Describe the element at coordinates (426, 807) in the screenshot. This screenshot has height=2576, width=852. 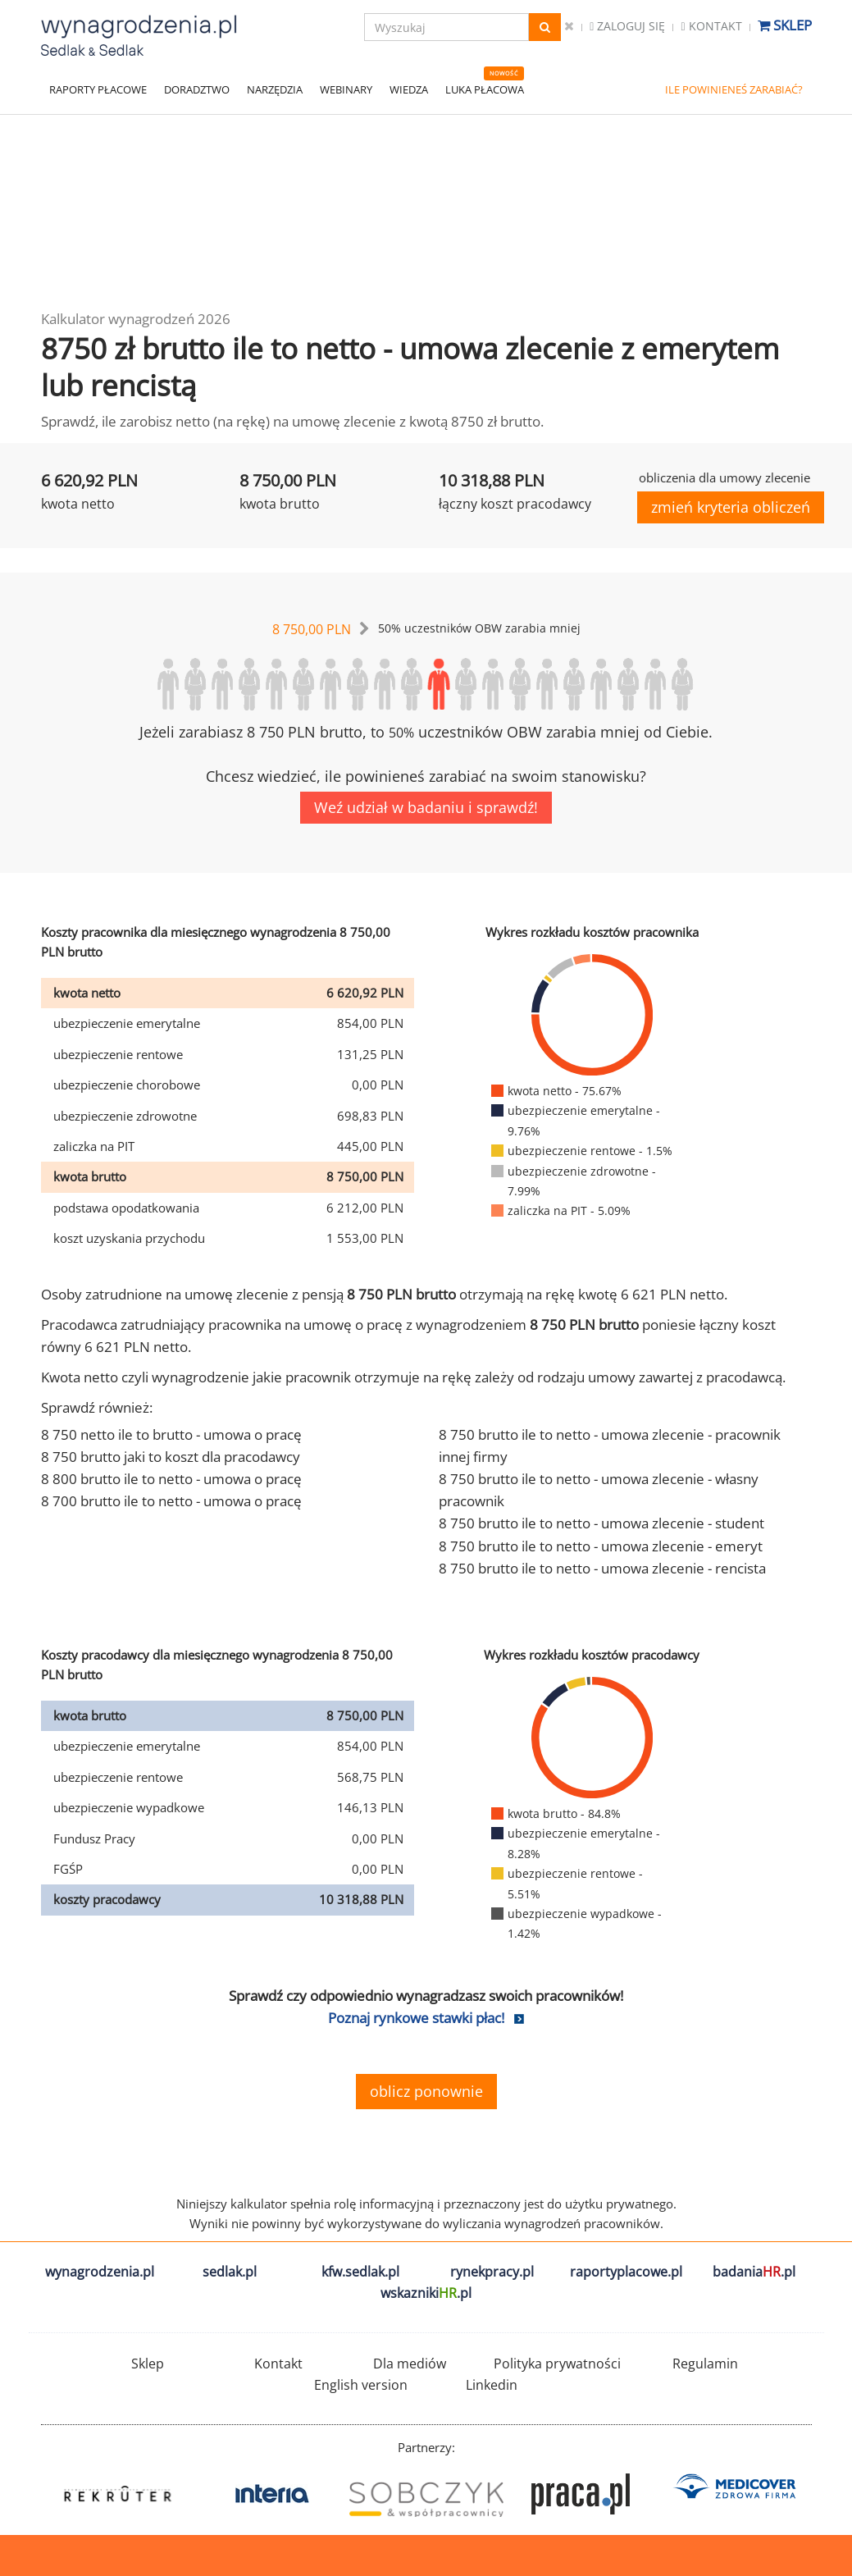
I see `Weź udział w badaniu i sprawdź!` at that location.